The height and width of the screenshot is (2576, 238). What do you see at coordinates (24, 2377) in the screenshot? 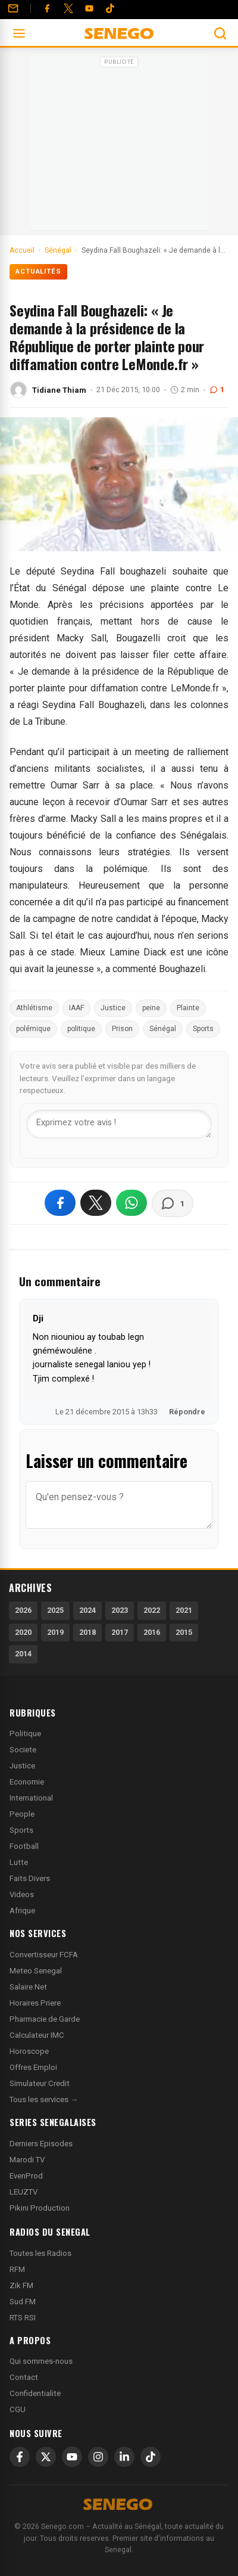
I see `Contact` at bounding box center [24, 2377].